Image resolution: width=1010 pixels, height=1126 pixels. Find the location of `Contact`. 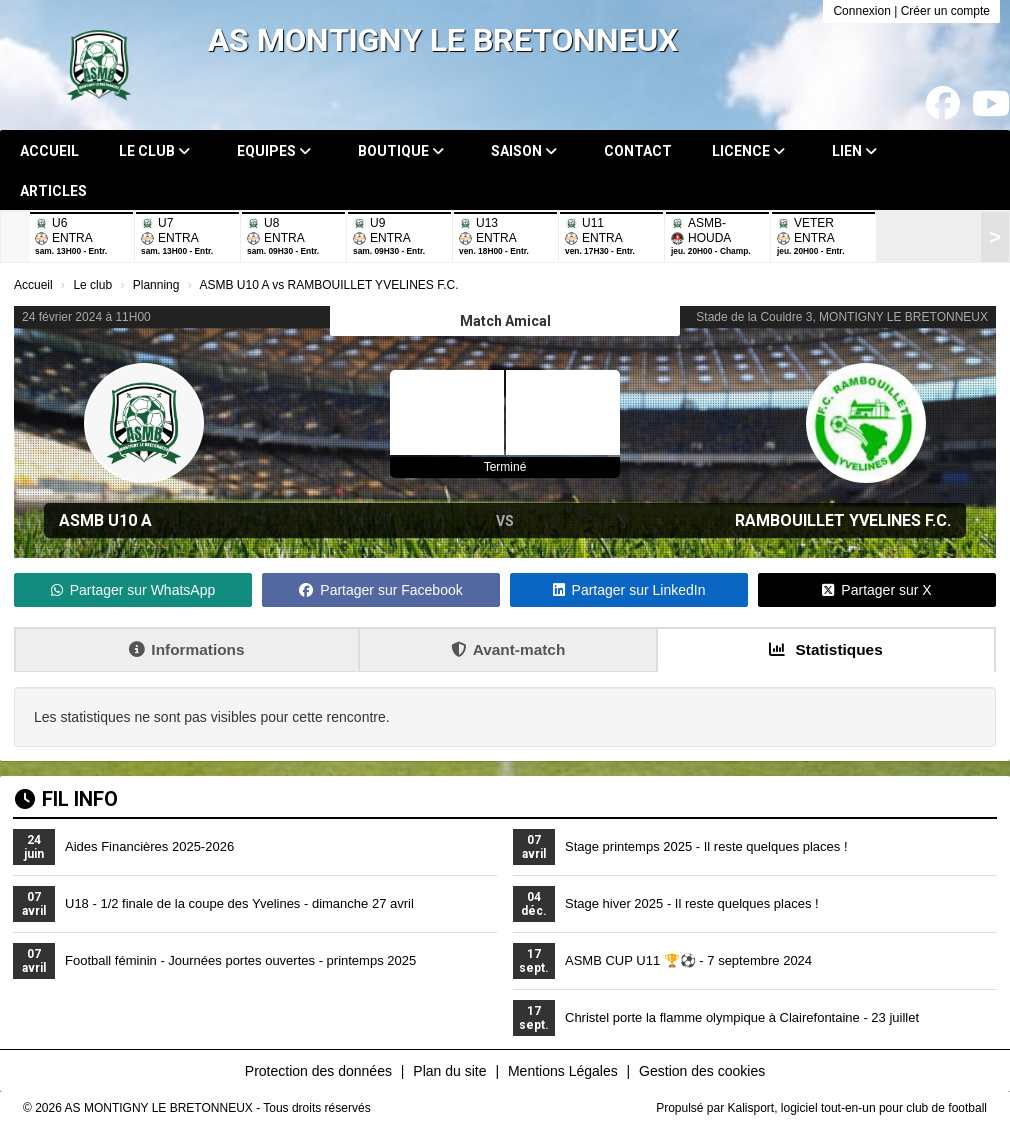

Contact is located at coordinates (638, 151).